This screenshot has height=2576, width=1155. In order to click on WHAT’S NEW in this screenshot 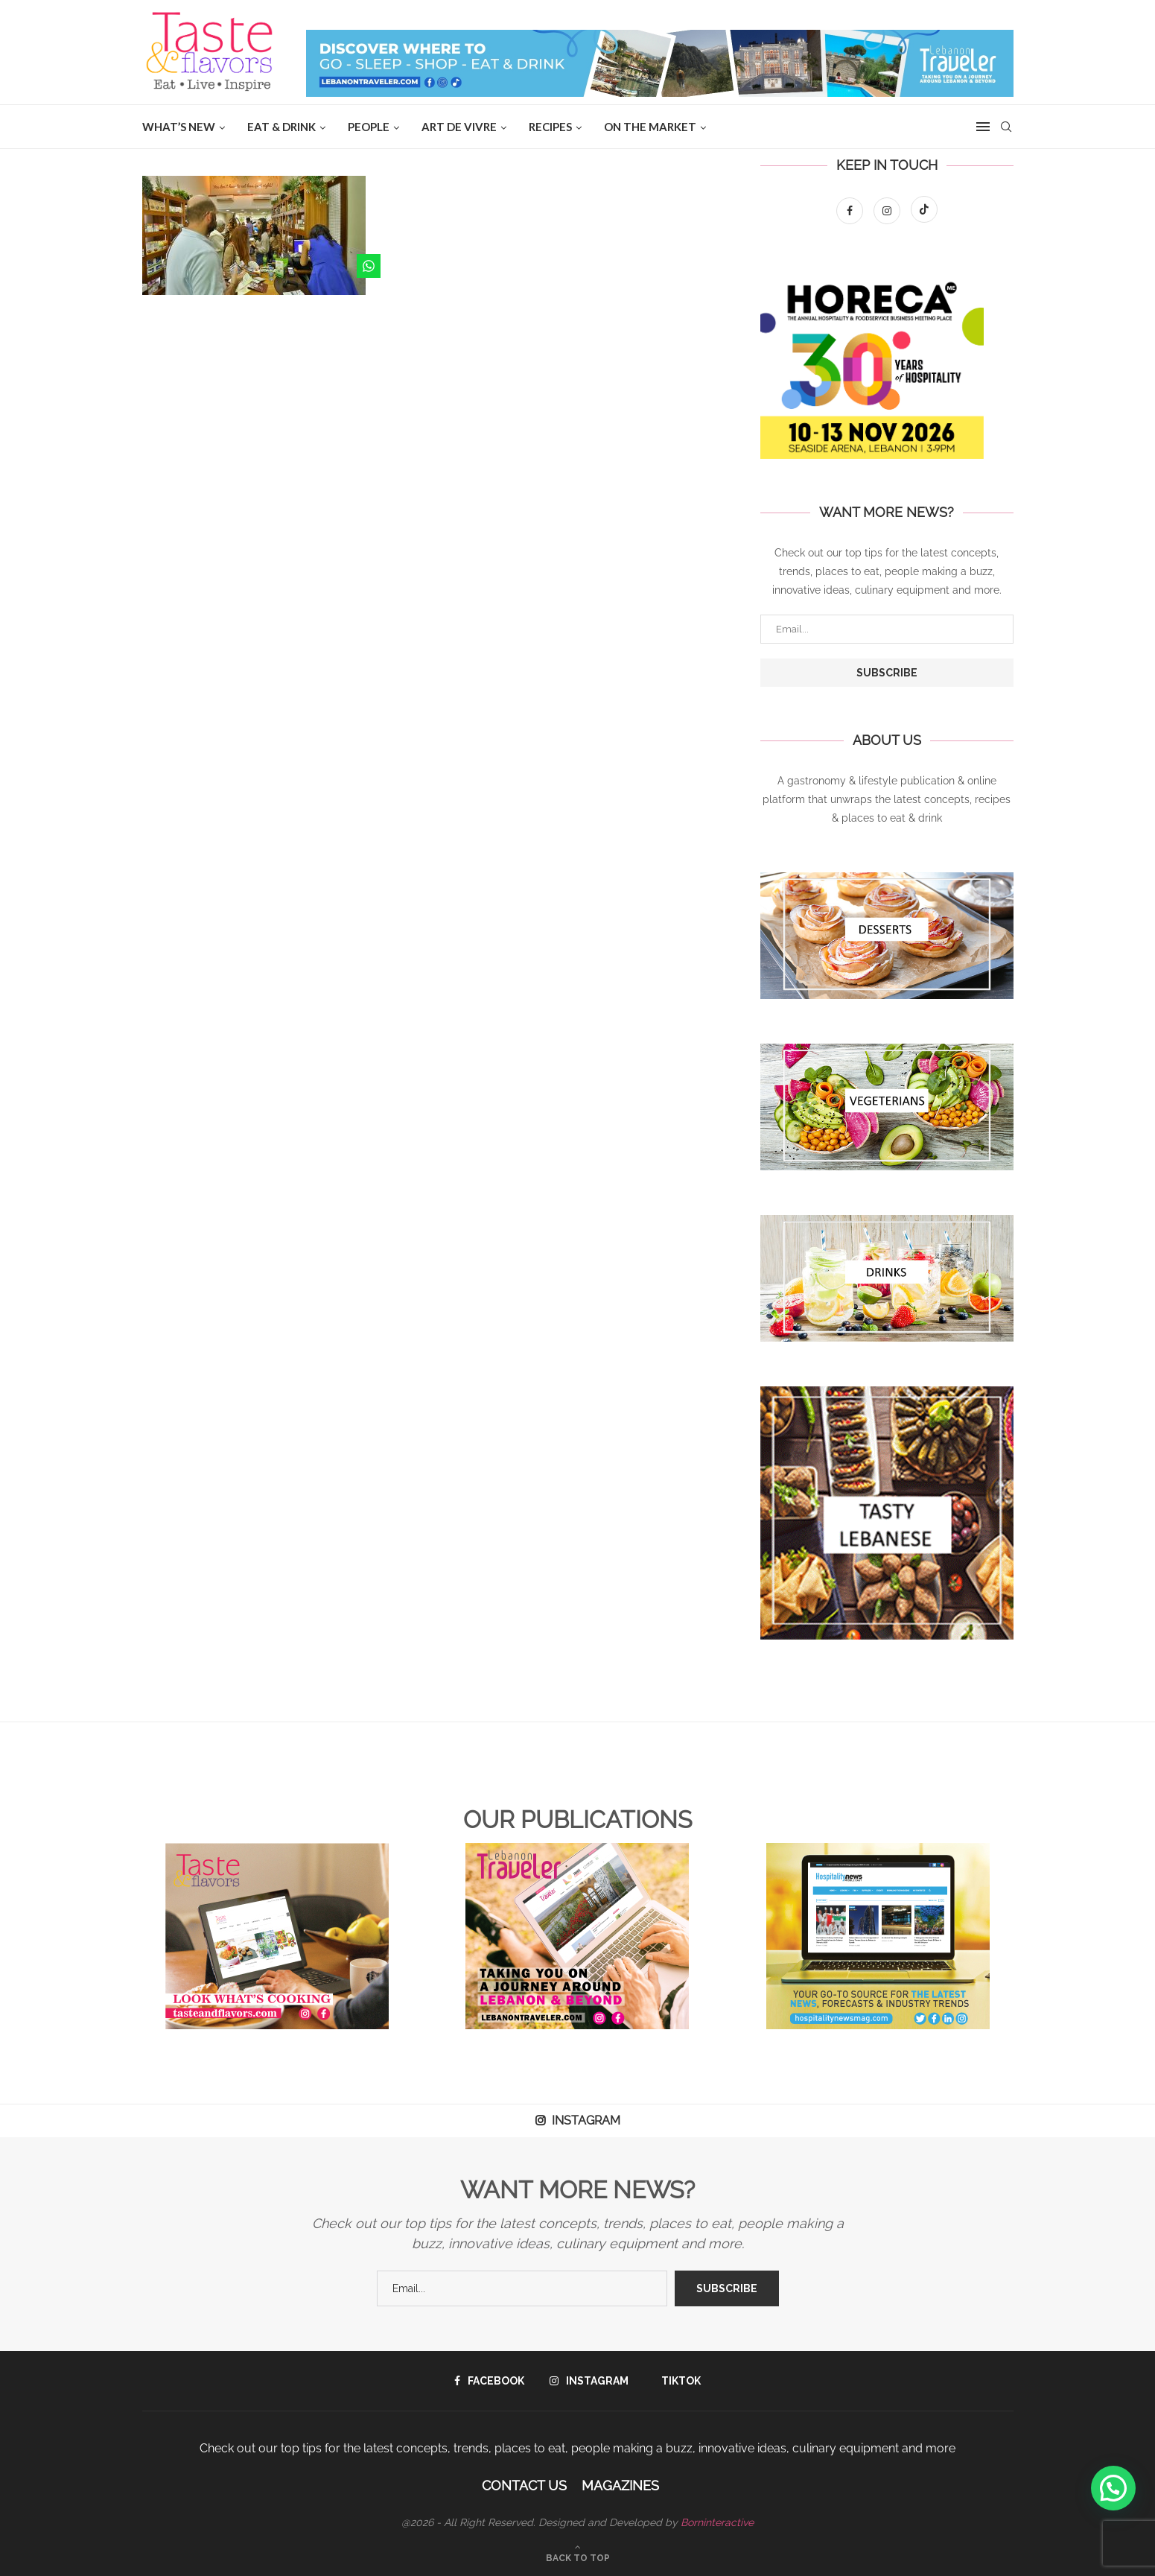, I will do `click(178, 126)`.